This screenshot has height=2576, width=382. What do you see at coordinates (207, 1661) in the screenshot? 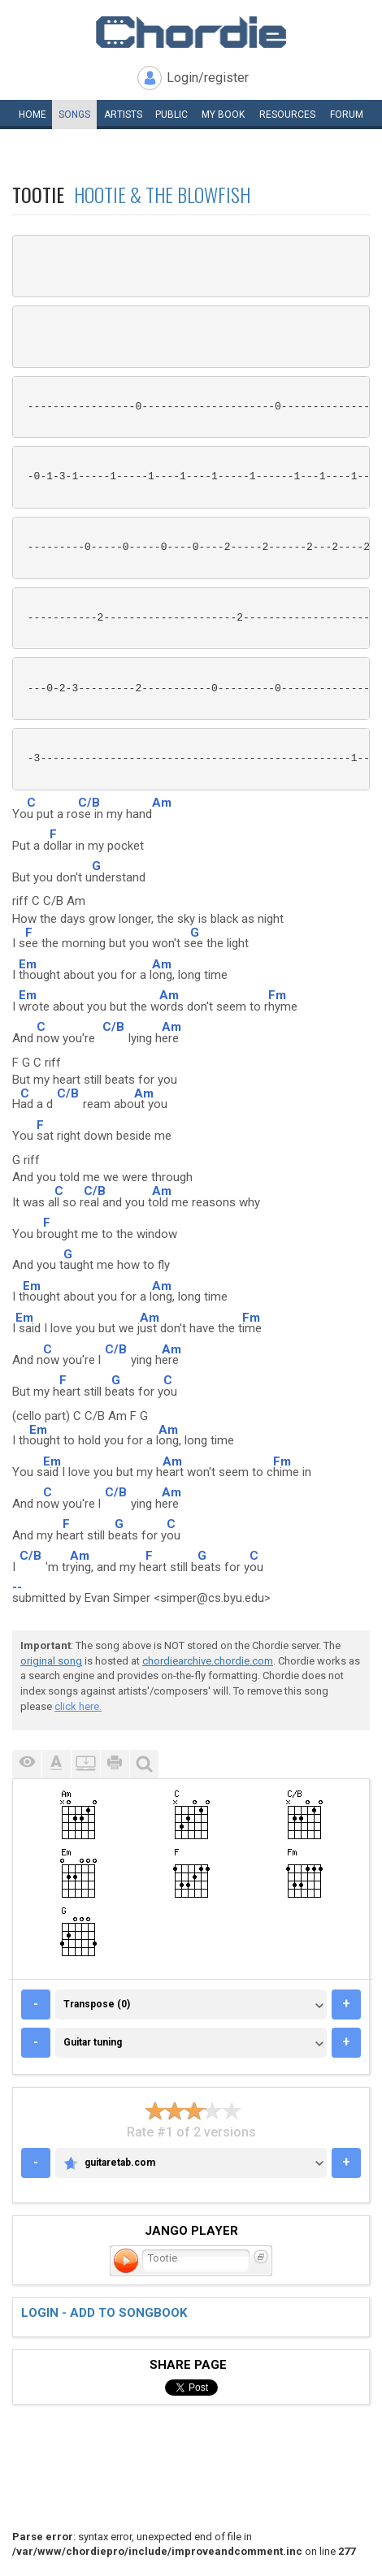
I see `chordiearchive.chordie.com` at bounding box center [207, 1661].